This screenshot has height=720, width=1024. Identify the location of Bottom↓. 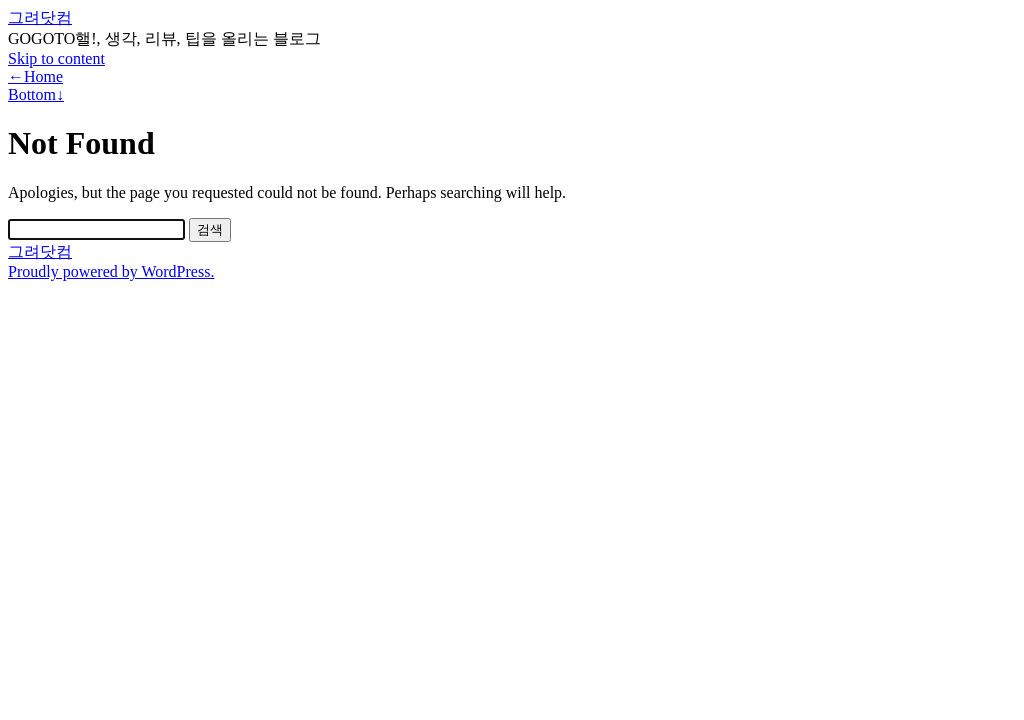
(36, 94).